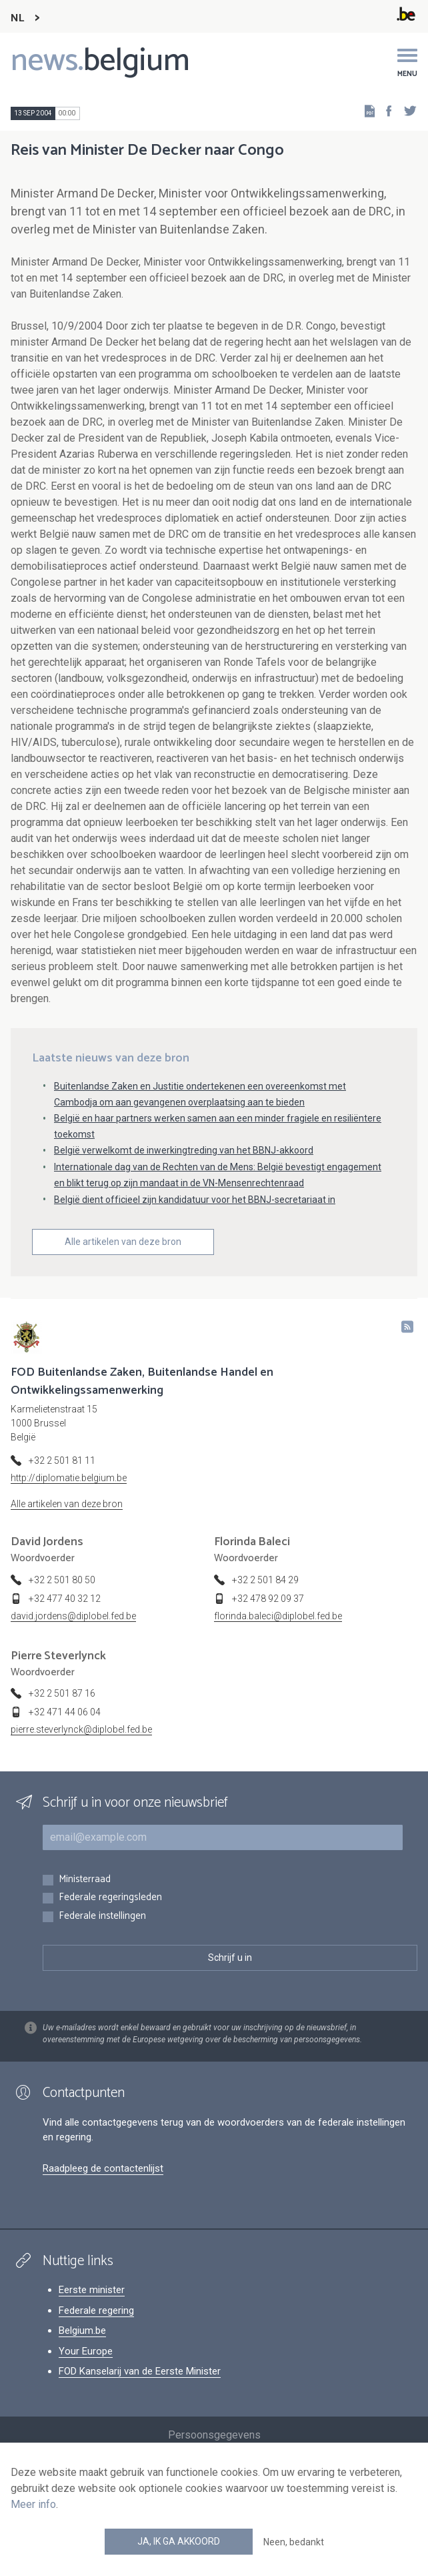  Describe the element at coordinates (62, 1460) in the screenshot. I see `+32 2 501 81 11` at that location.